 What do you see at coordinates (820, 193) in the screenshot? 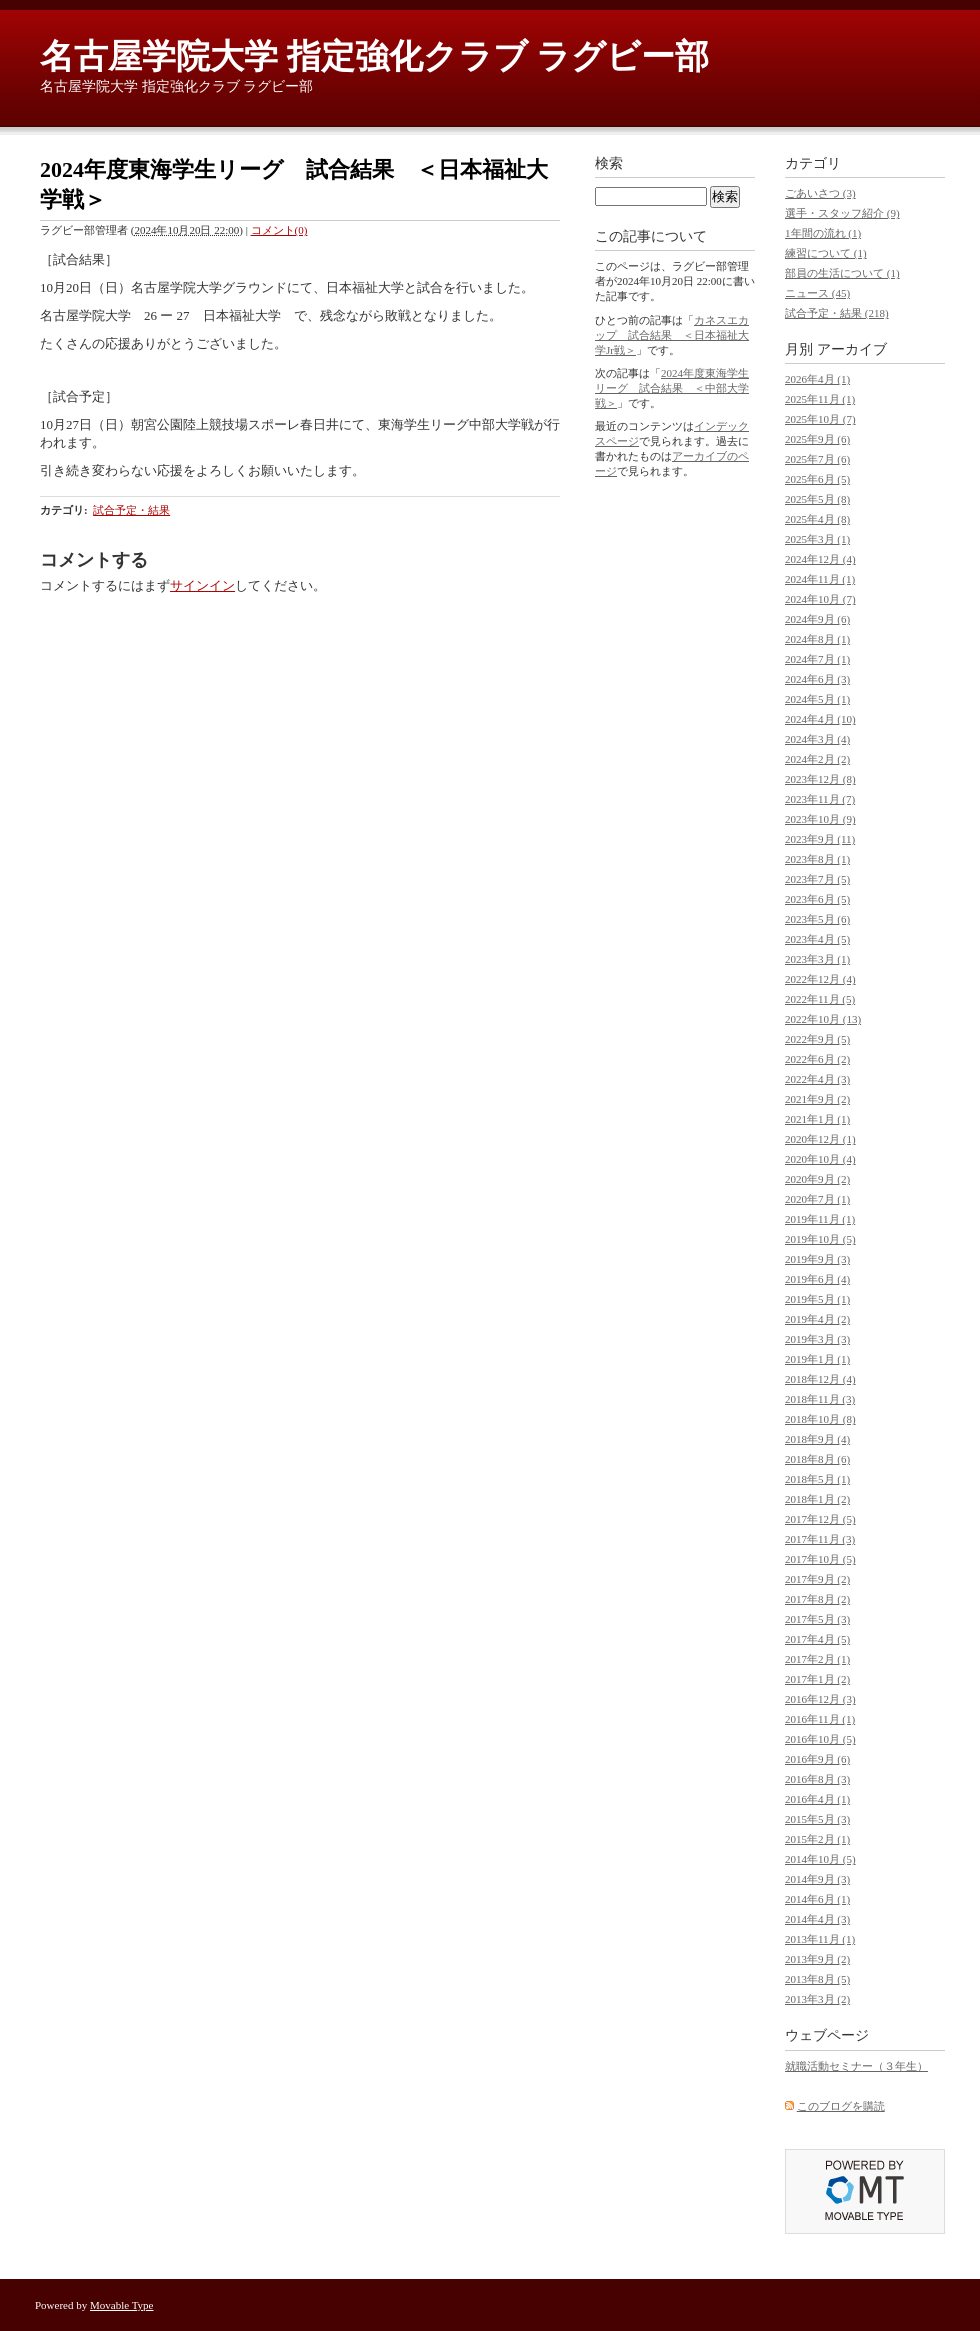
I see `ごあいさつ (3)` at bounding box center [820, 193].